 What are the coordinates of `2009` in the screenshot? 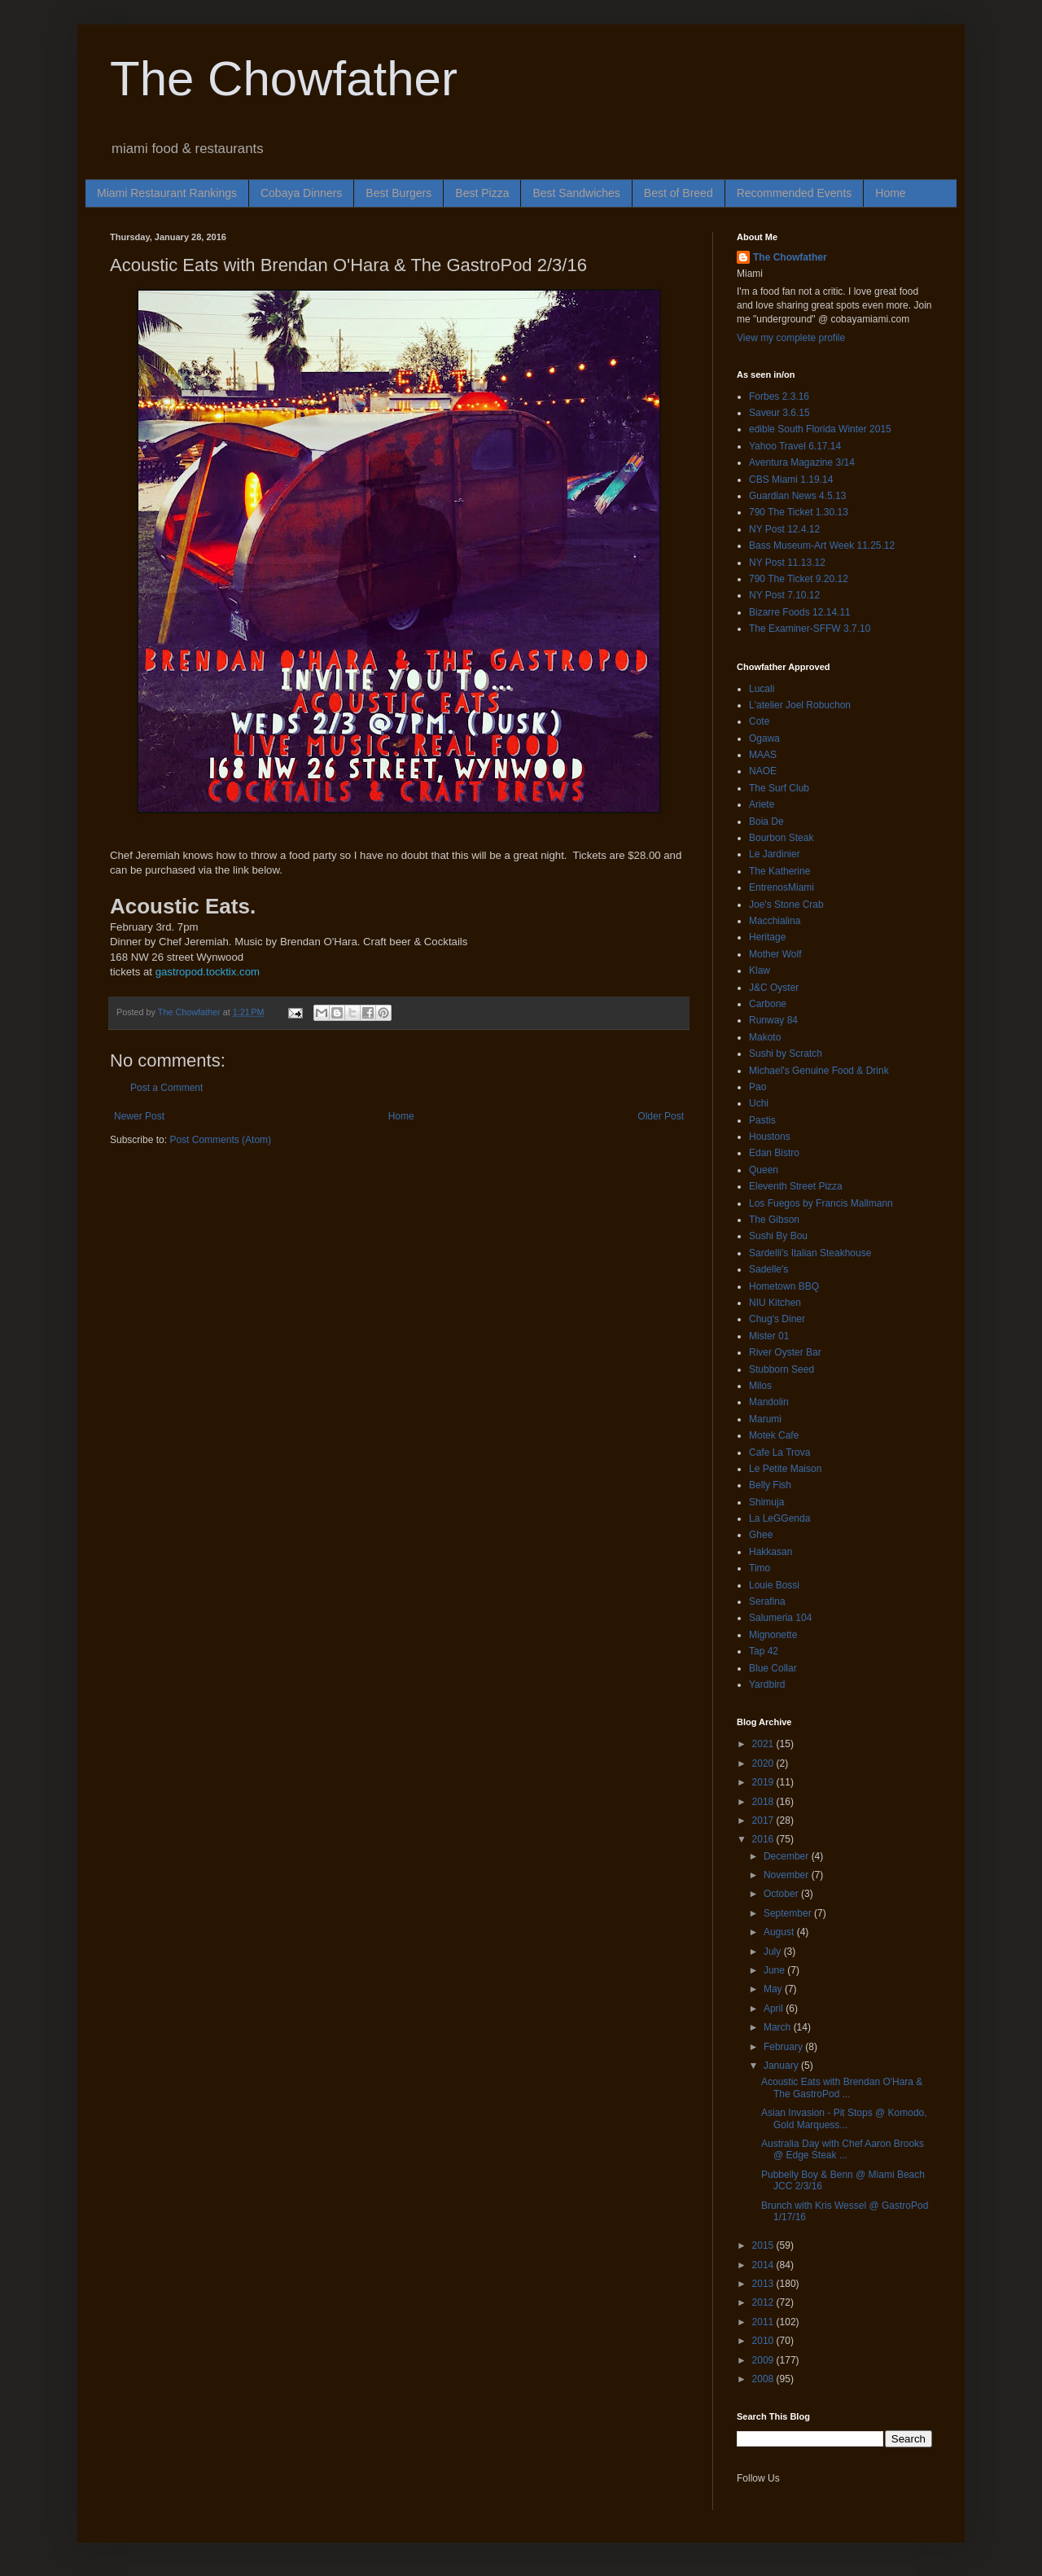 It's located at (764, 2360).